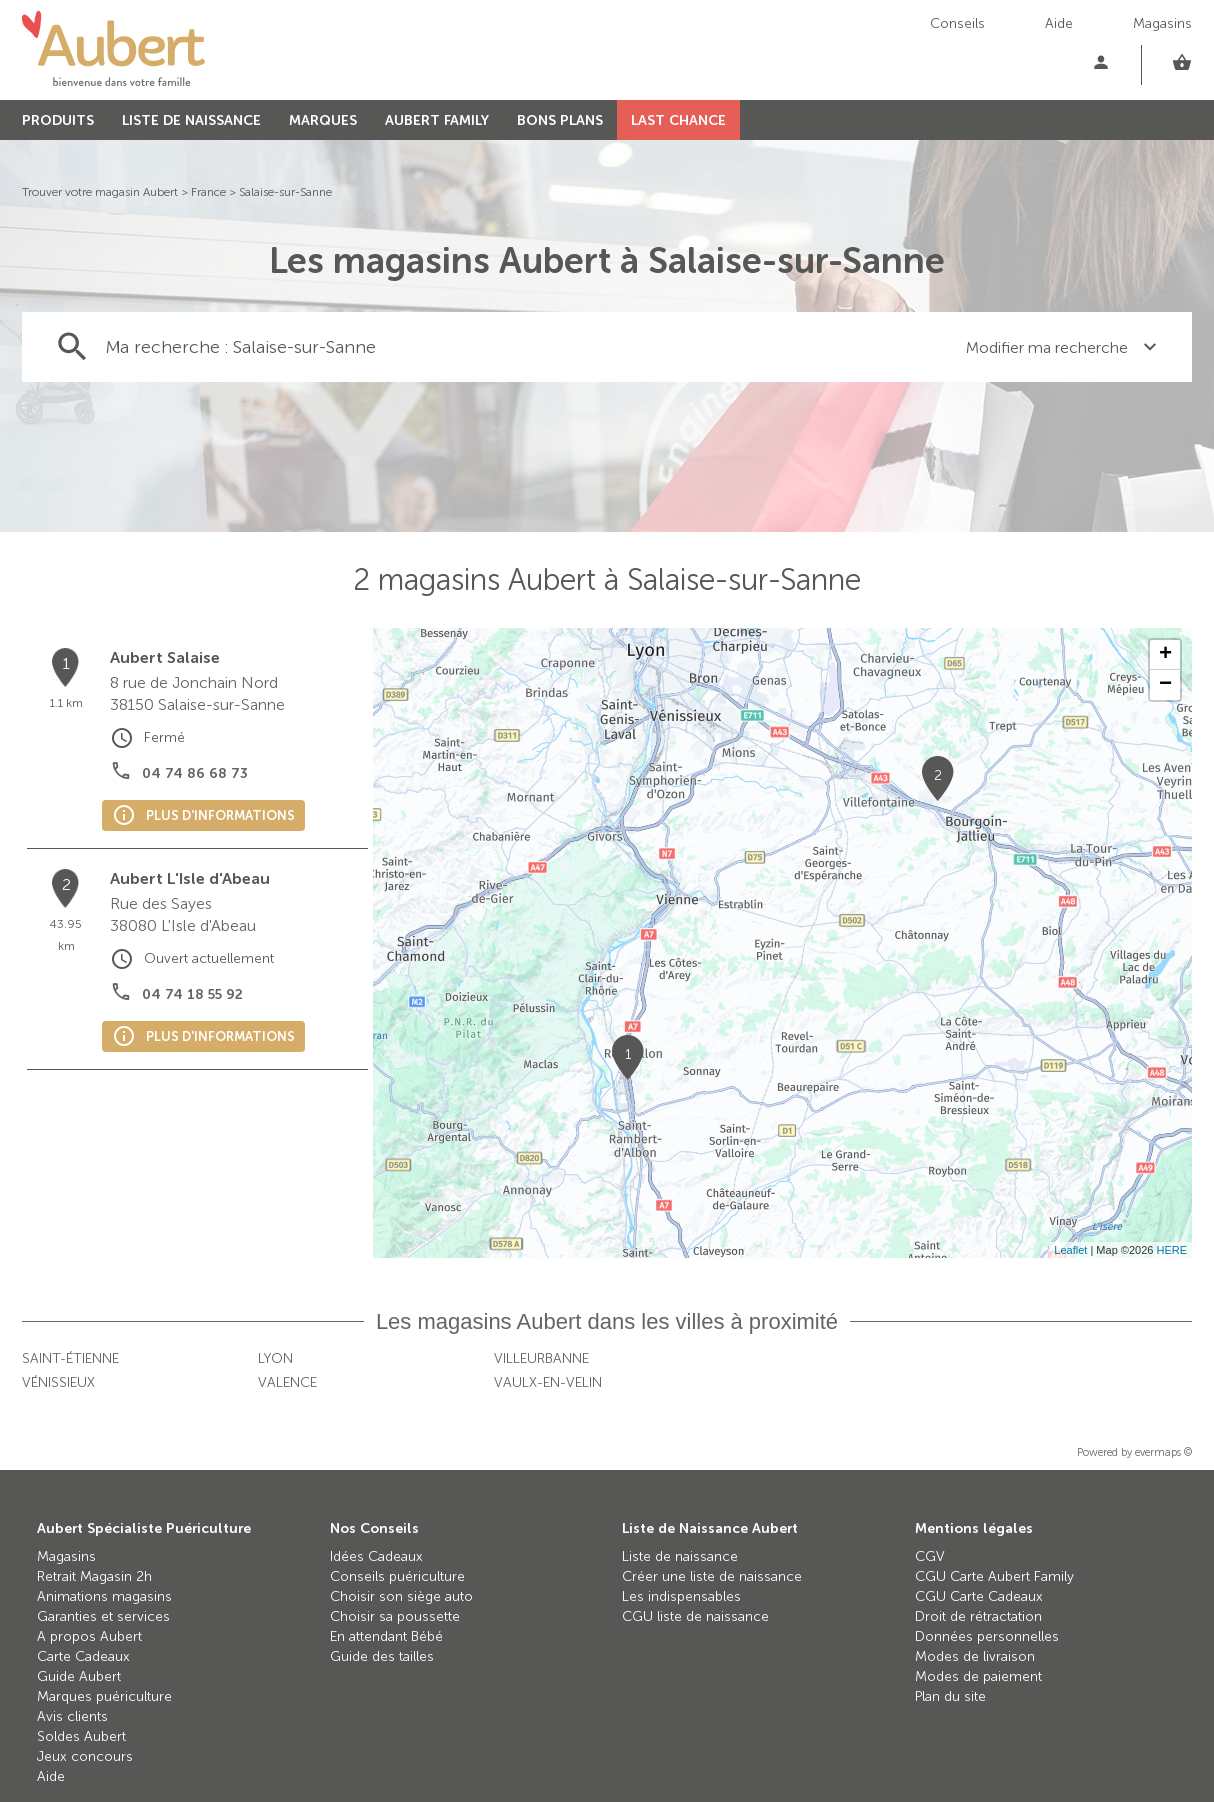 The image size is (1214, 1802). What do you see at coordinates (208, 192) in the screenshot?
I see `France` at bounding box center [208, 192].